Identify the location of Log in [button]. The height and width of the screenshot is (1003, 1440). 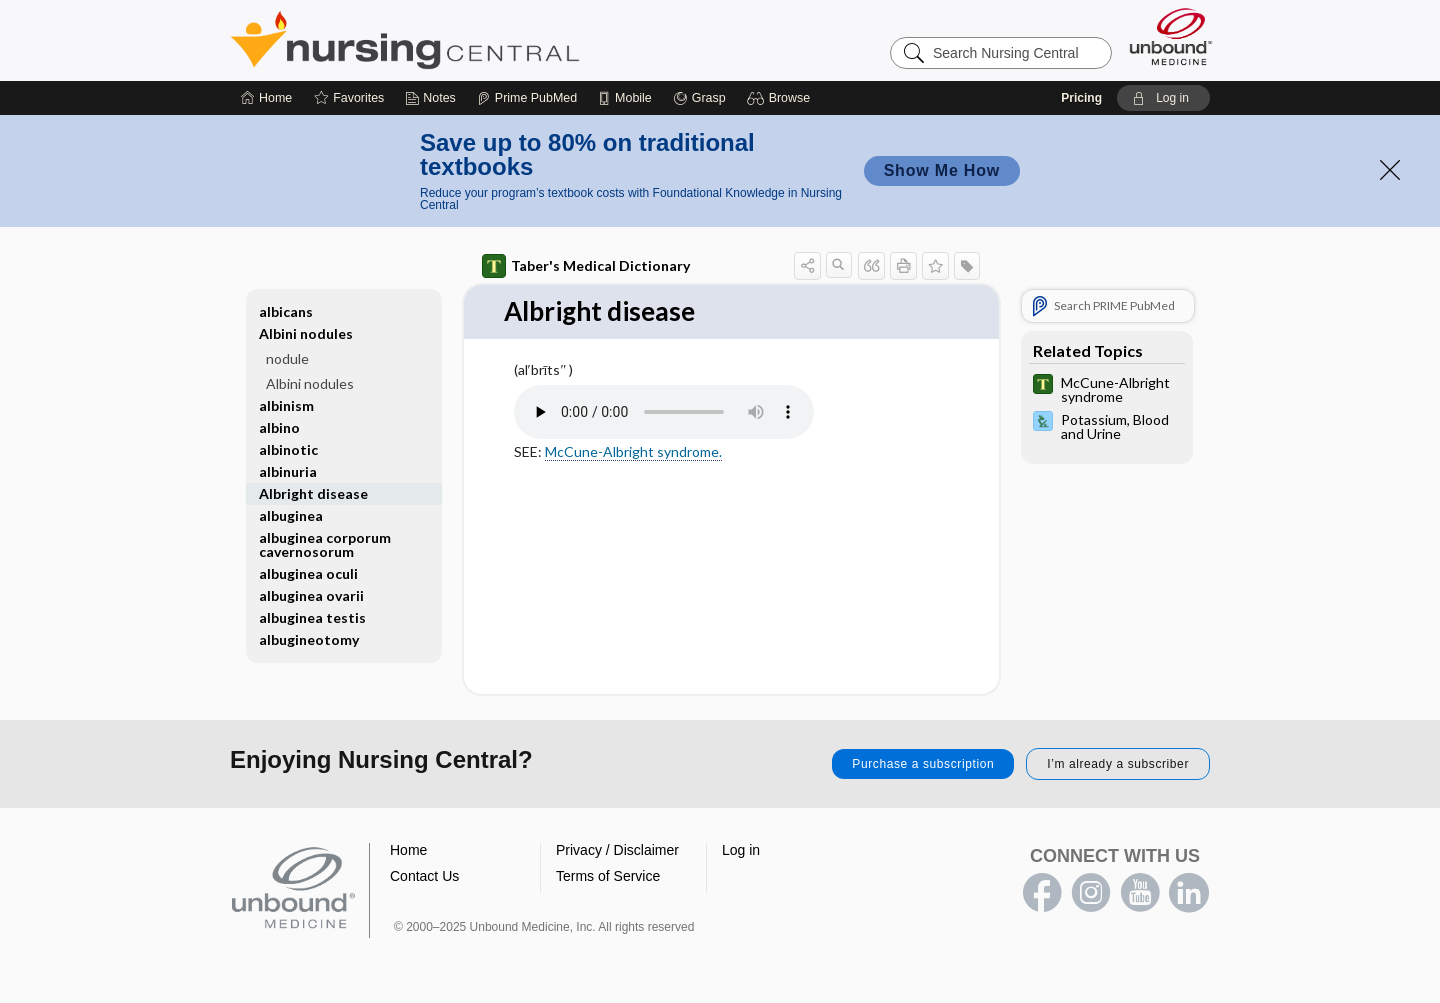
(741, 850).